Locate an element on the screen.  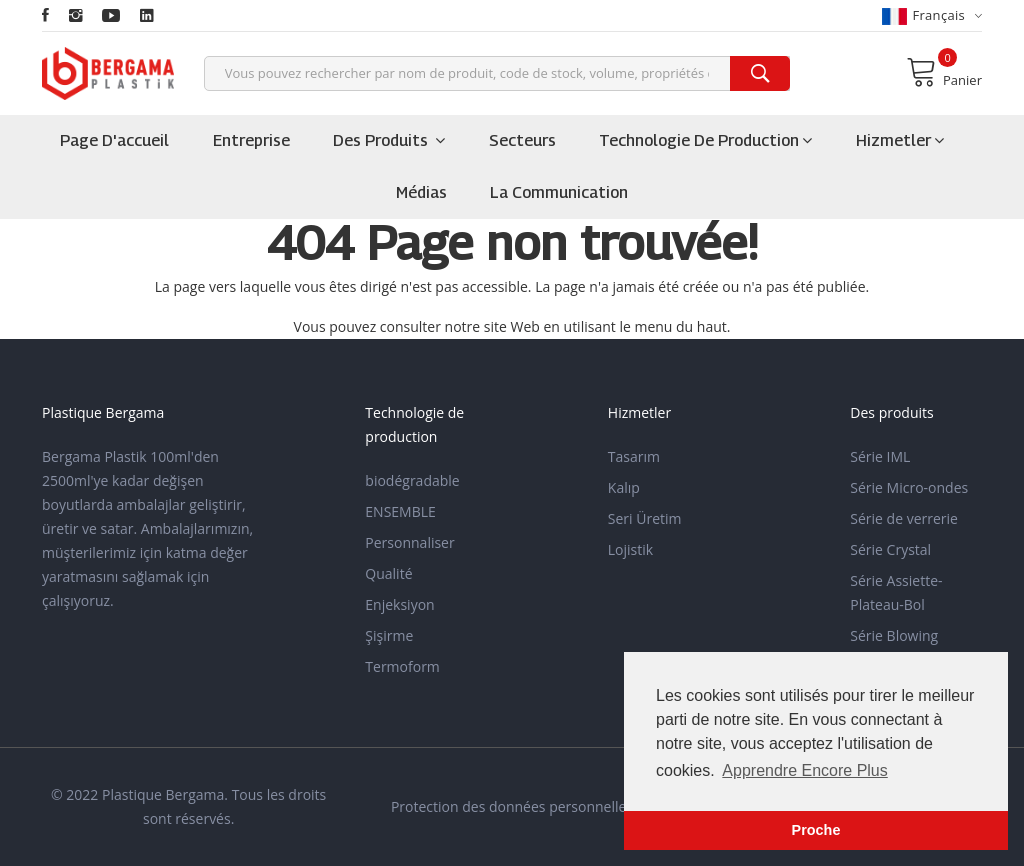
Des produits is located at coordinates (389, 140).